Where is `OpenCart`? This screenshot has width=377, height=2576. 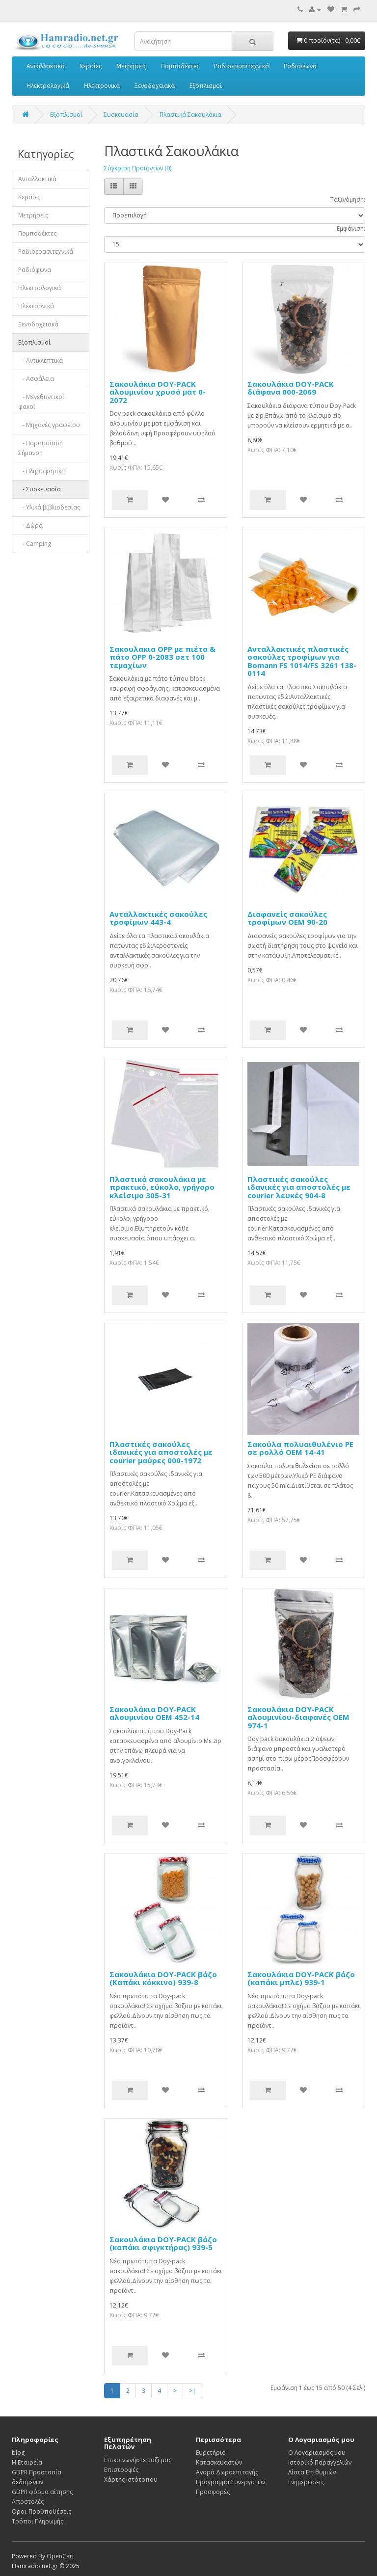
OpenCart is located at coordinates (60, 2556).